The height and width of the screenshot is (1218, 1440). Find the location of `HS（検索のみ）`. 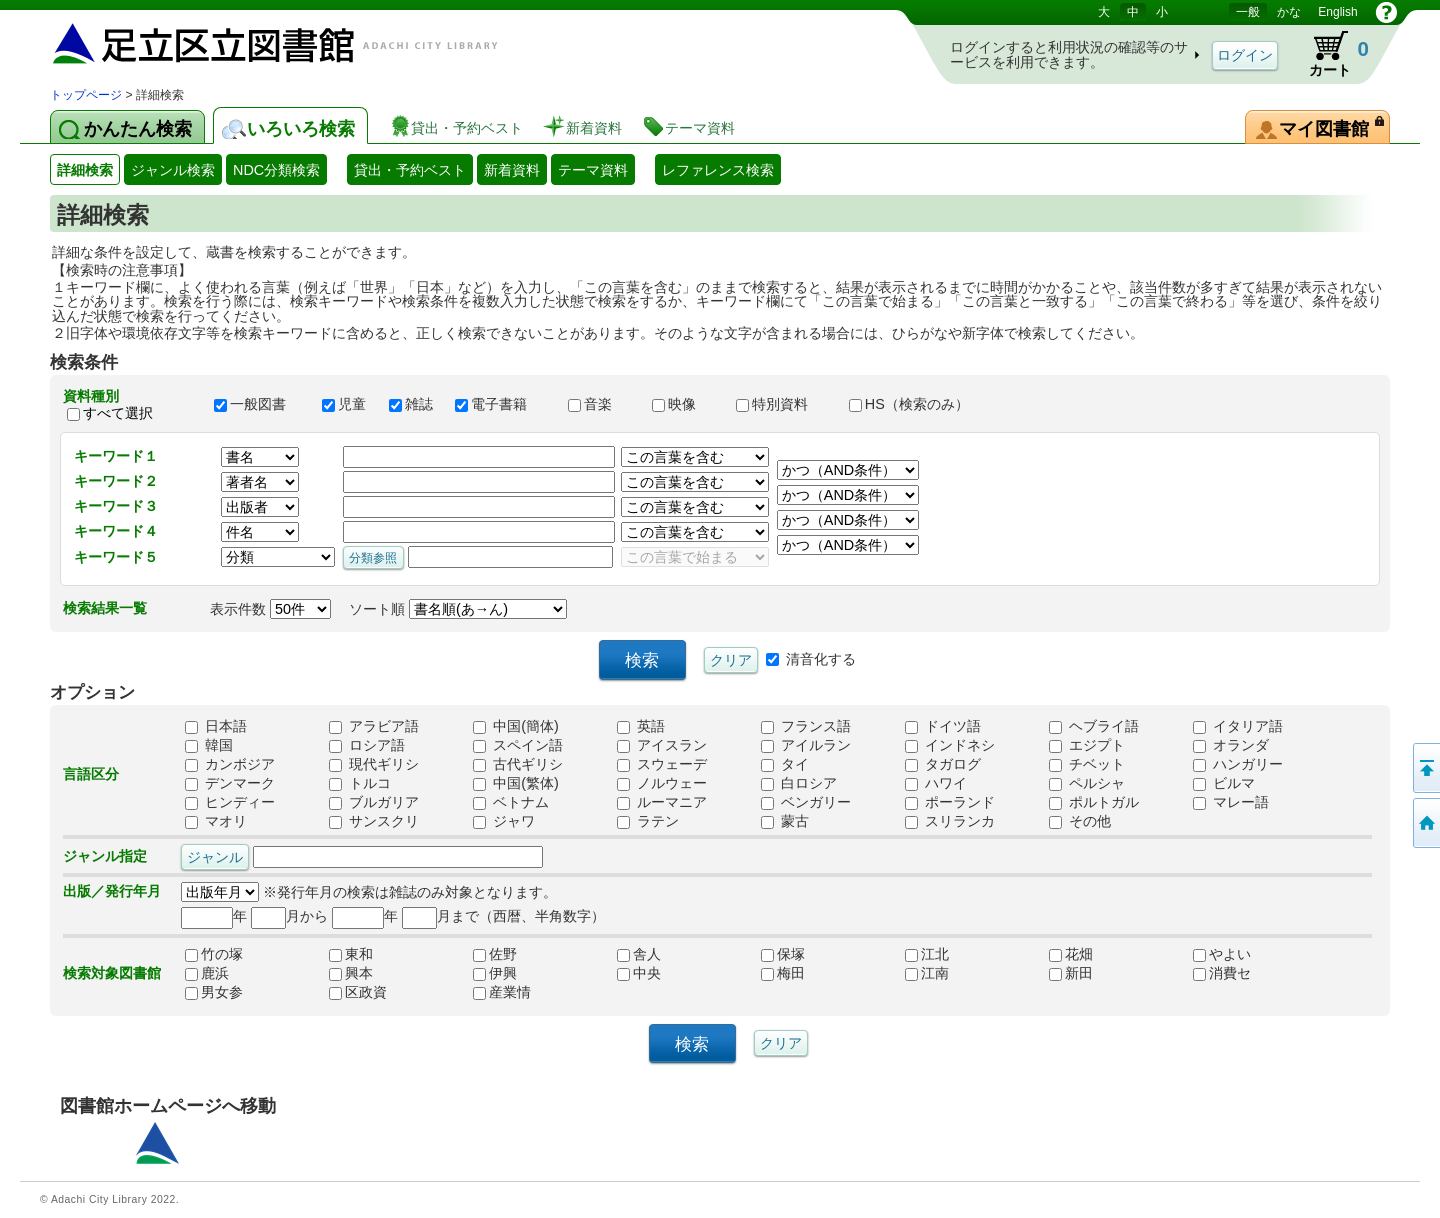

HS（検索のみ） is located at coordinates (918, 404).